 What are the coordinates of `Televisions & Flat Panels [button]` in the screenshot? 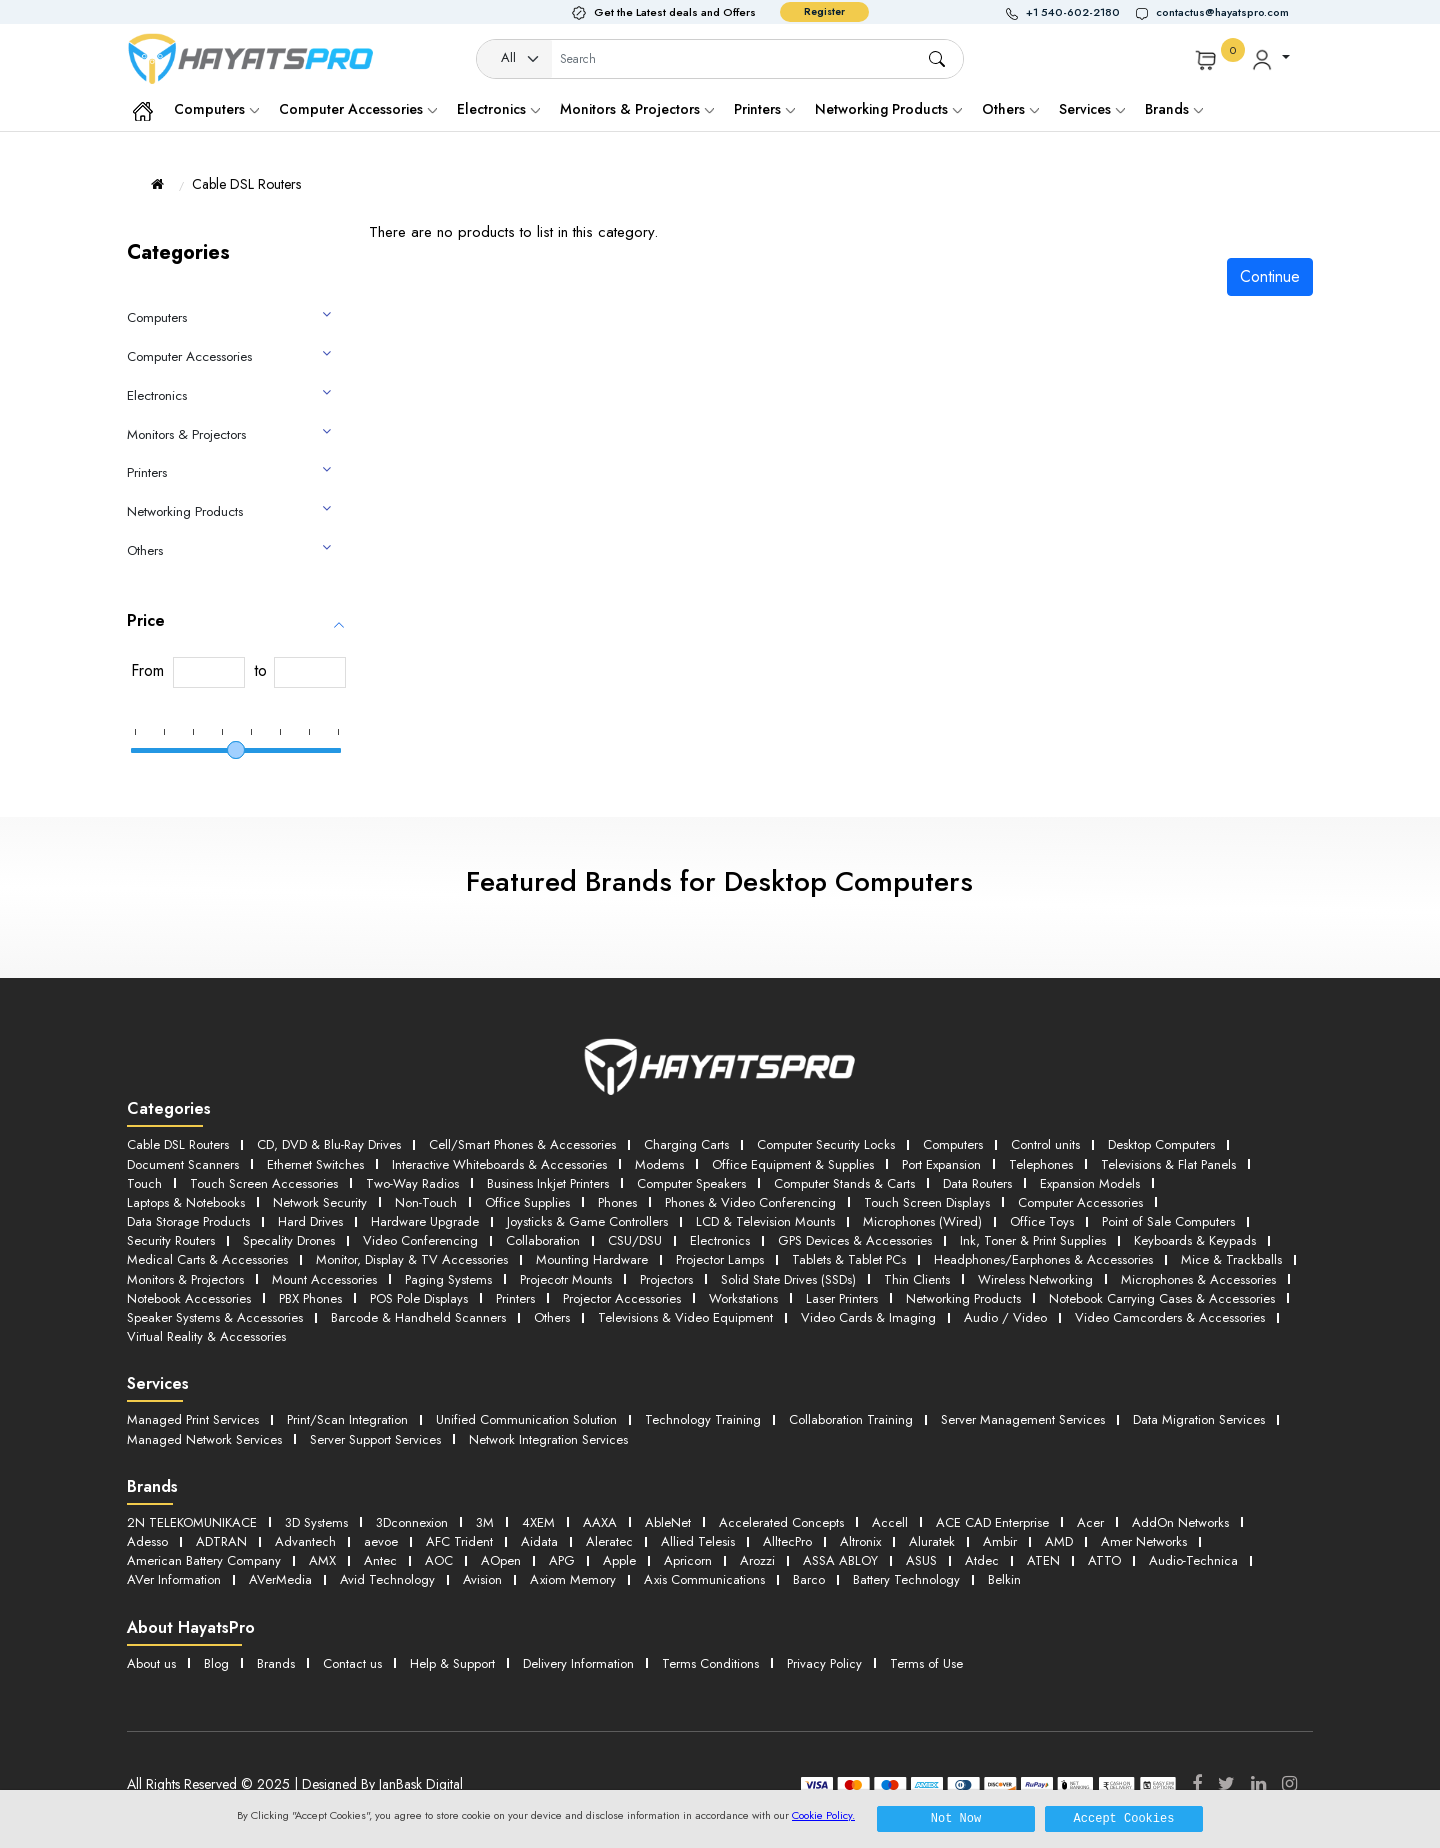 It's located at (1168, 1164).